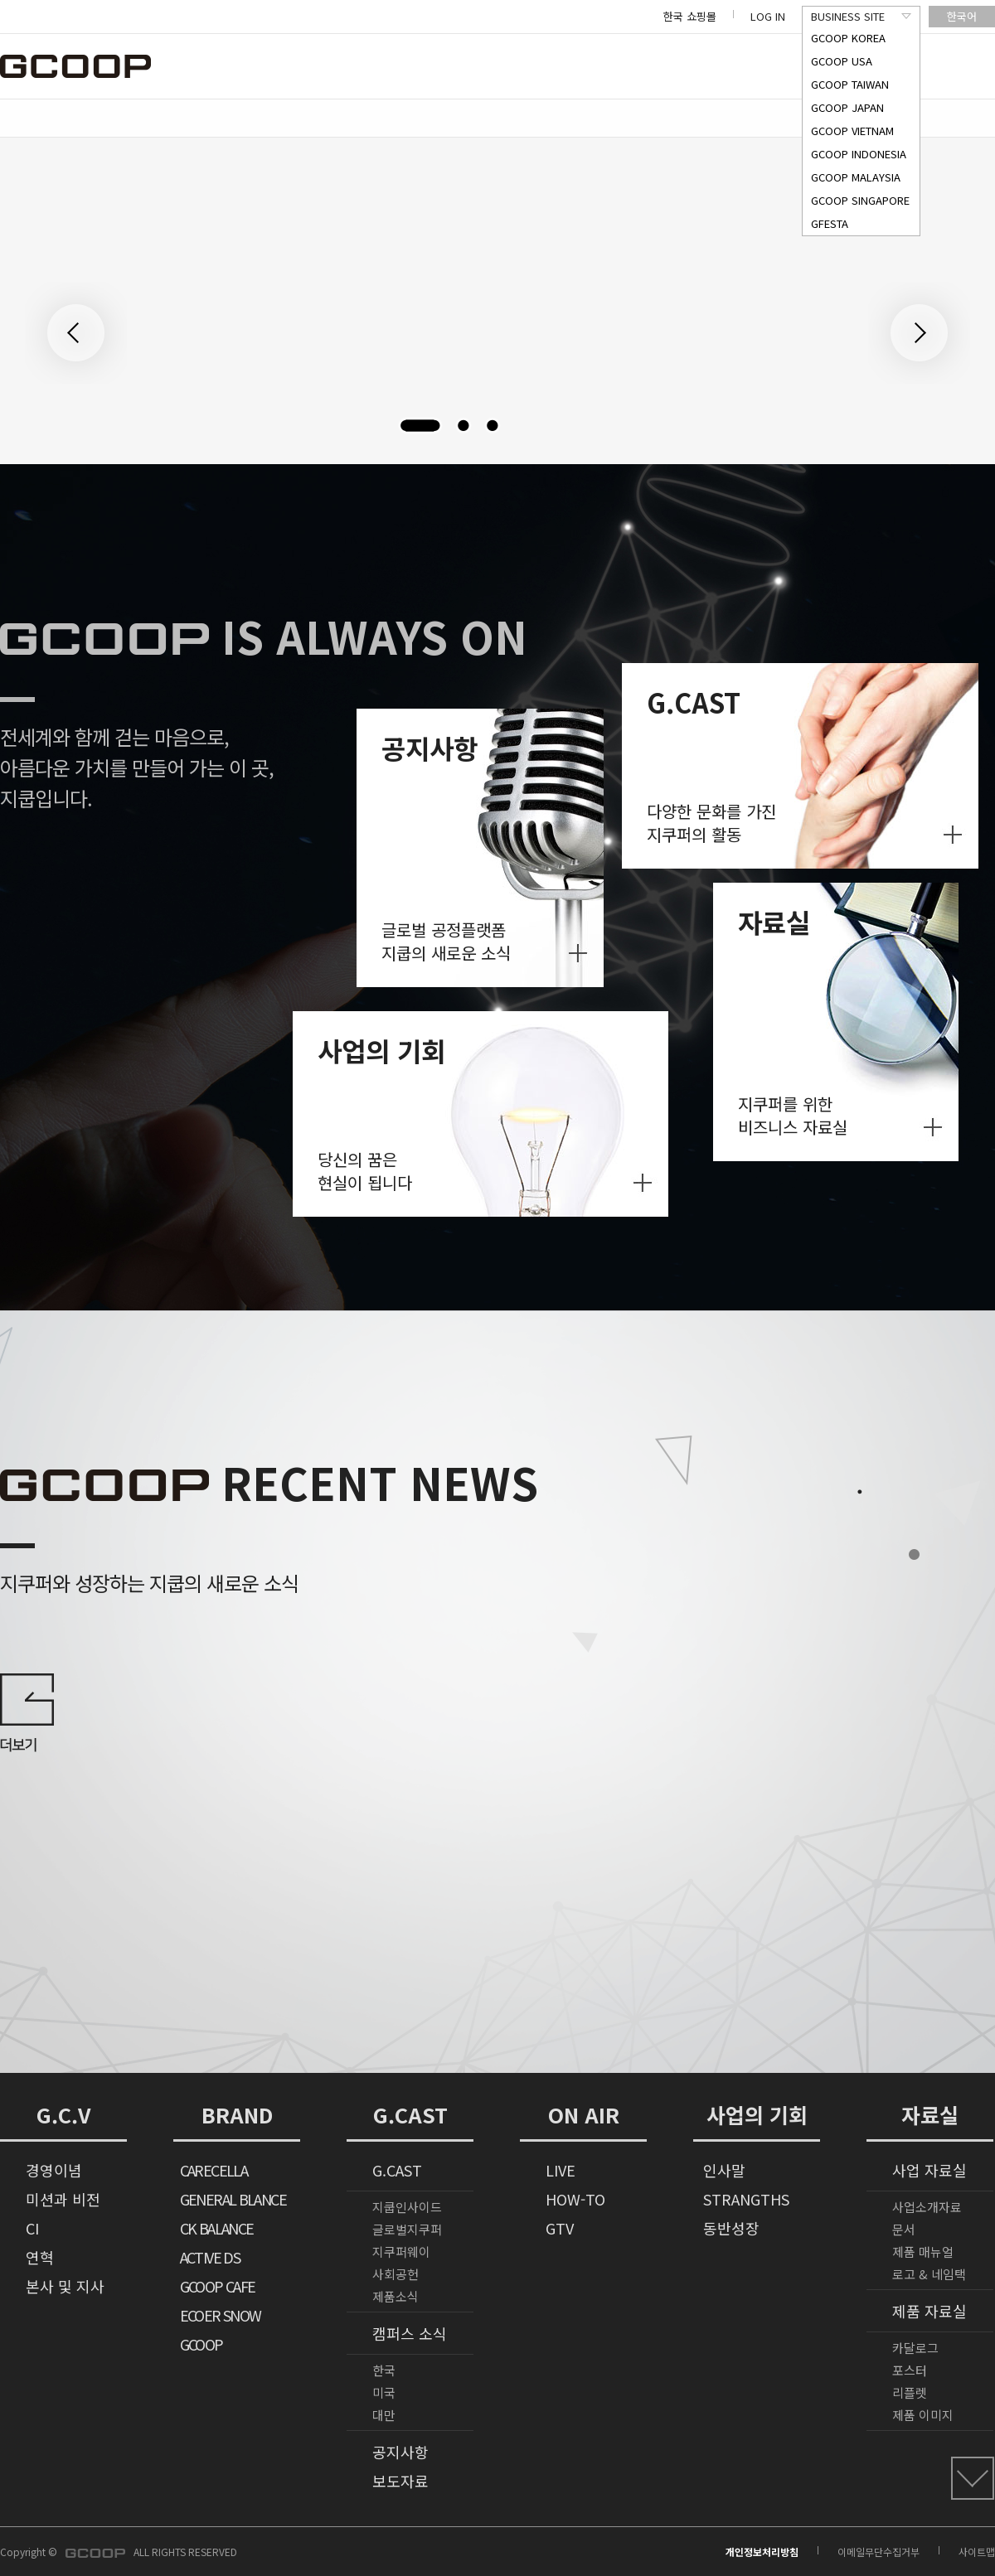 This screenshot has width=995, height=2576. Describe the element at coordinates (829, 223) in the screenshot. I see `GFESTA` at that location.